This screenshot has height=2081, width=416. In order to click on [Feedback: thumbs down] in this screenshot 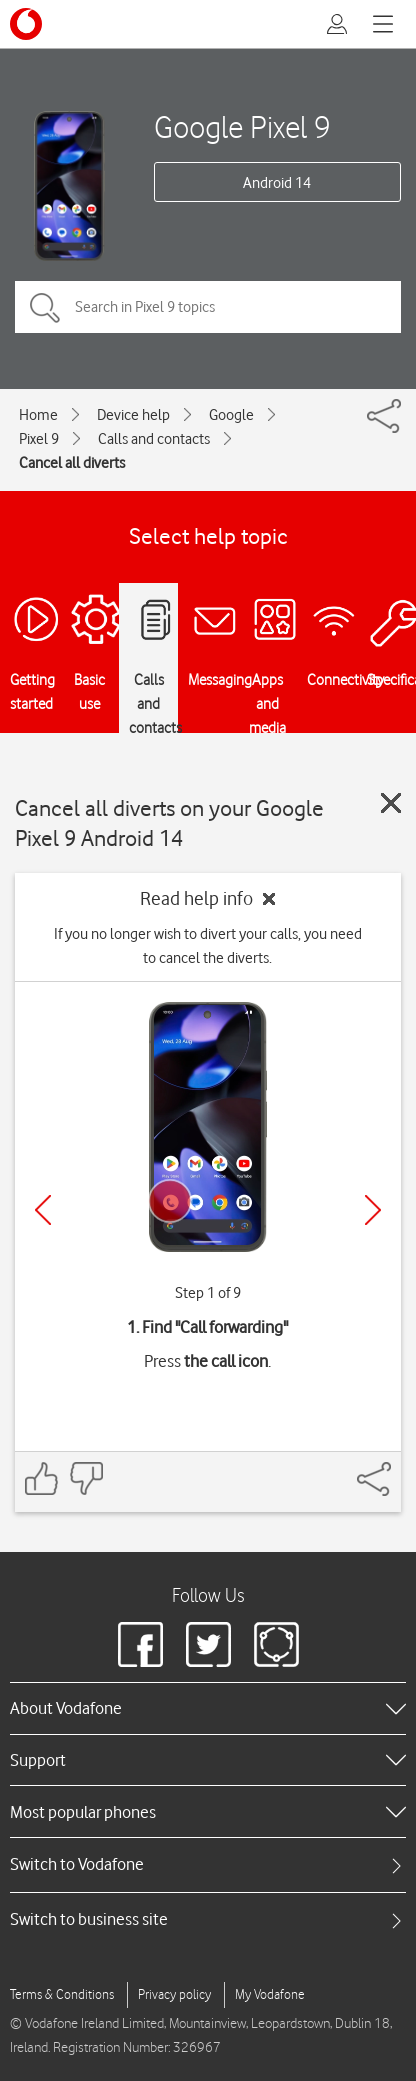, I will do `click(86, 1478)`.